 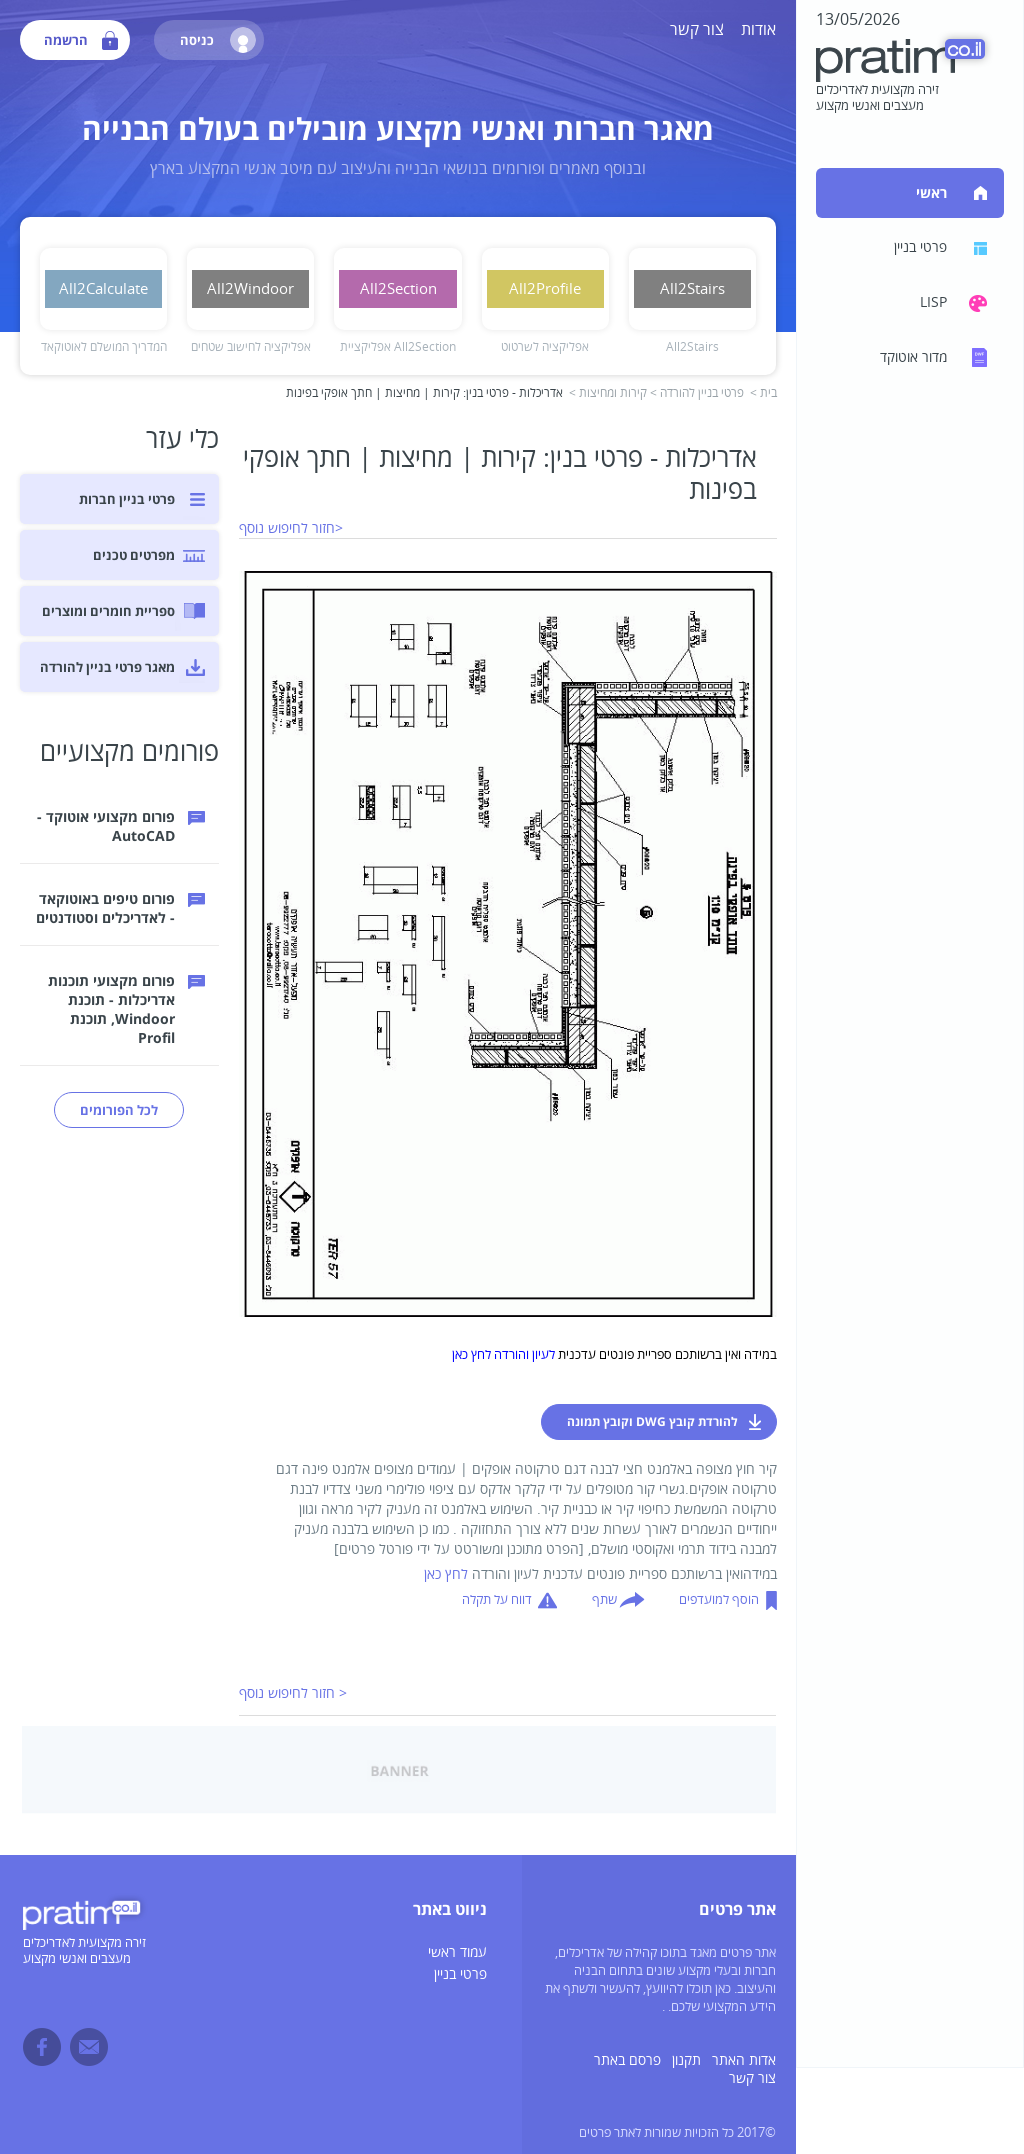 What do you see at coordinates (686, 2060) in the screenshot?
I see `תקנון` at bounding box center [686, 2060].